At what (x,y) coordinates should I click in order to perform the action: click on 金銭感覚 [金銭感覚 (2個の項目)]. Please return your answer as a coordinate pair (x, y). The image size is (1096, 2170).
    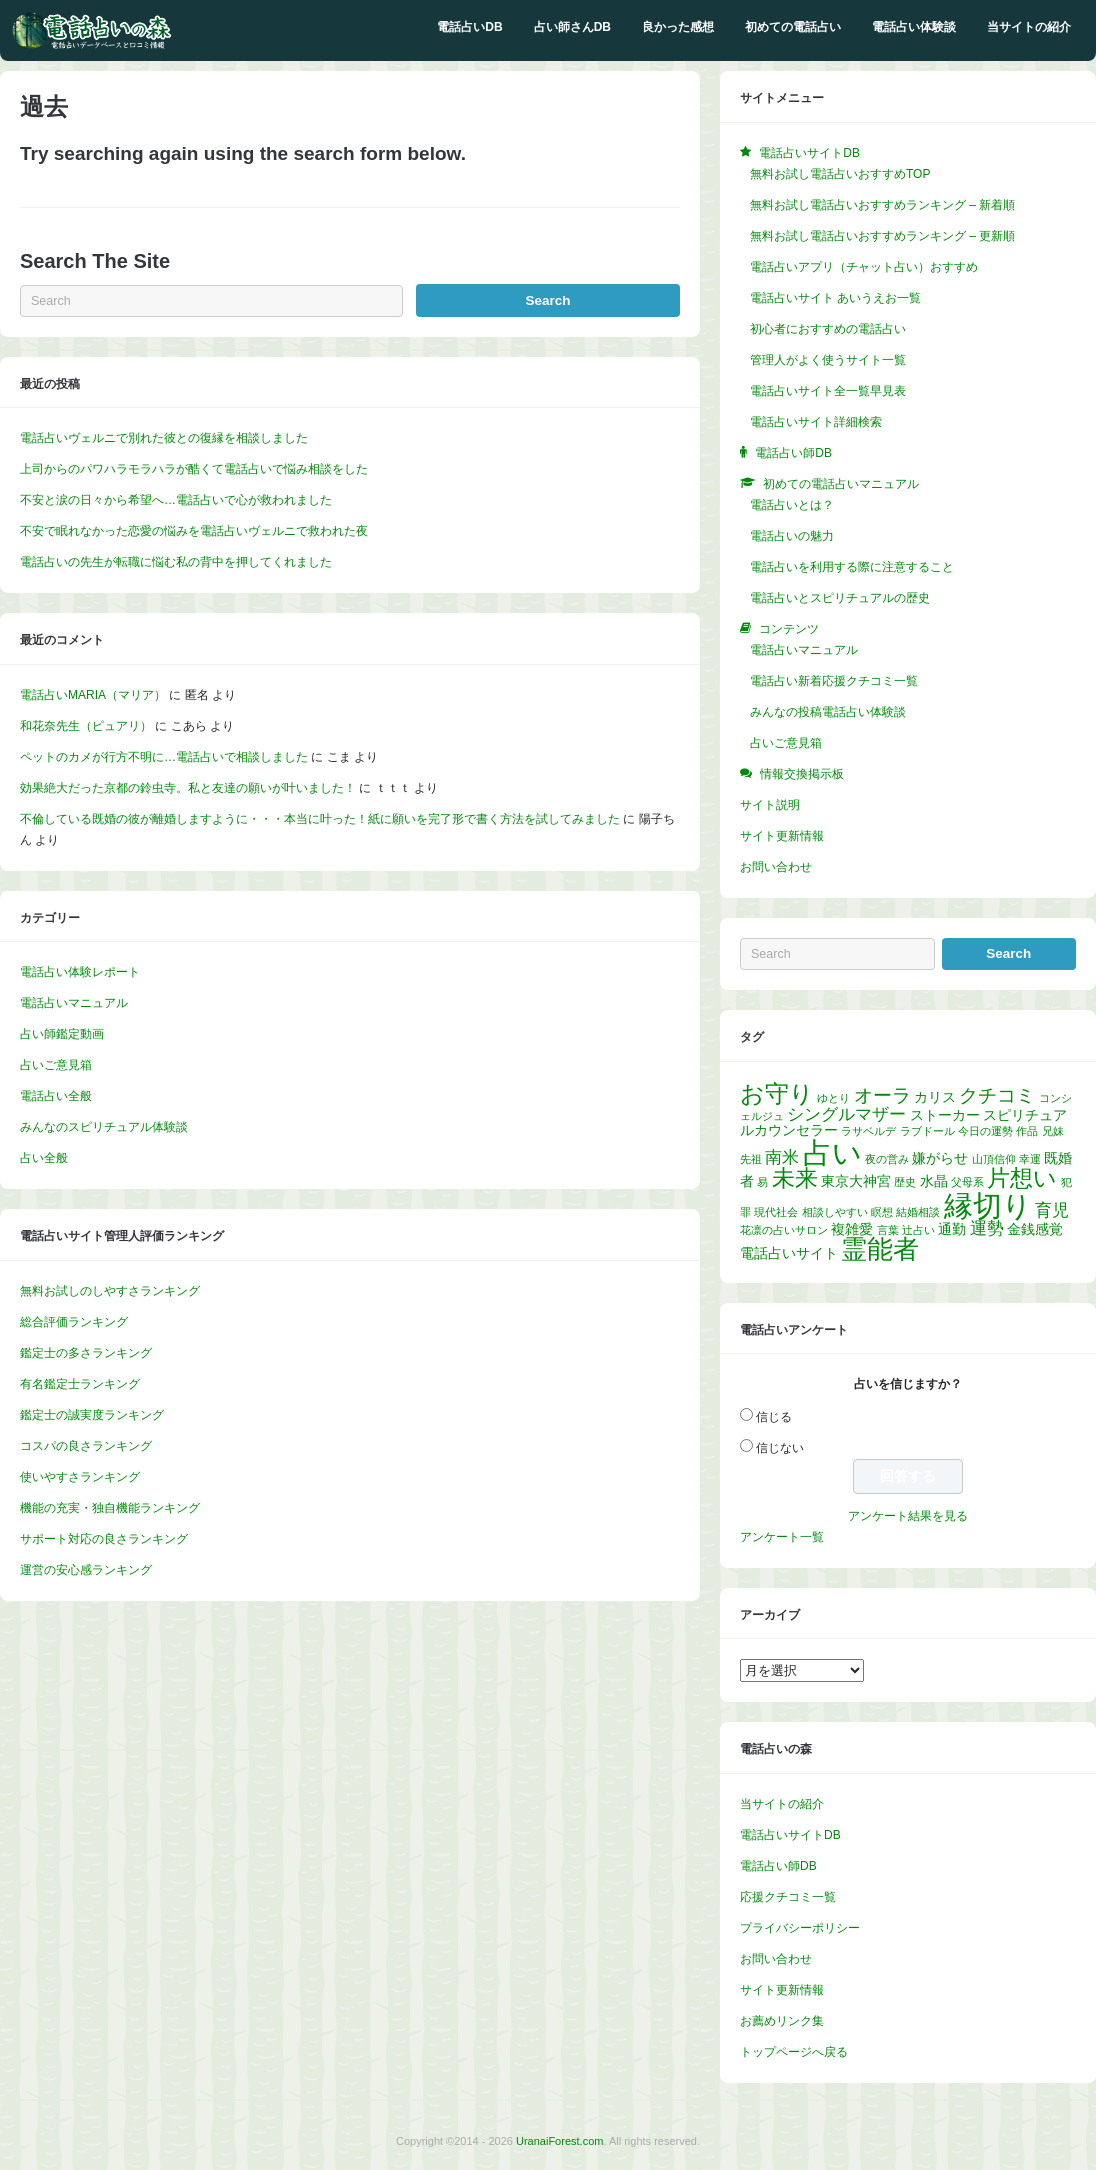
    Looking at the image, I should click on (1035, 1229).